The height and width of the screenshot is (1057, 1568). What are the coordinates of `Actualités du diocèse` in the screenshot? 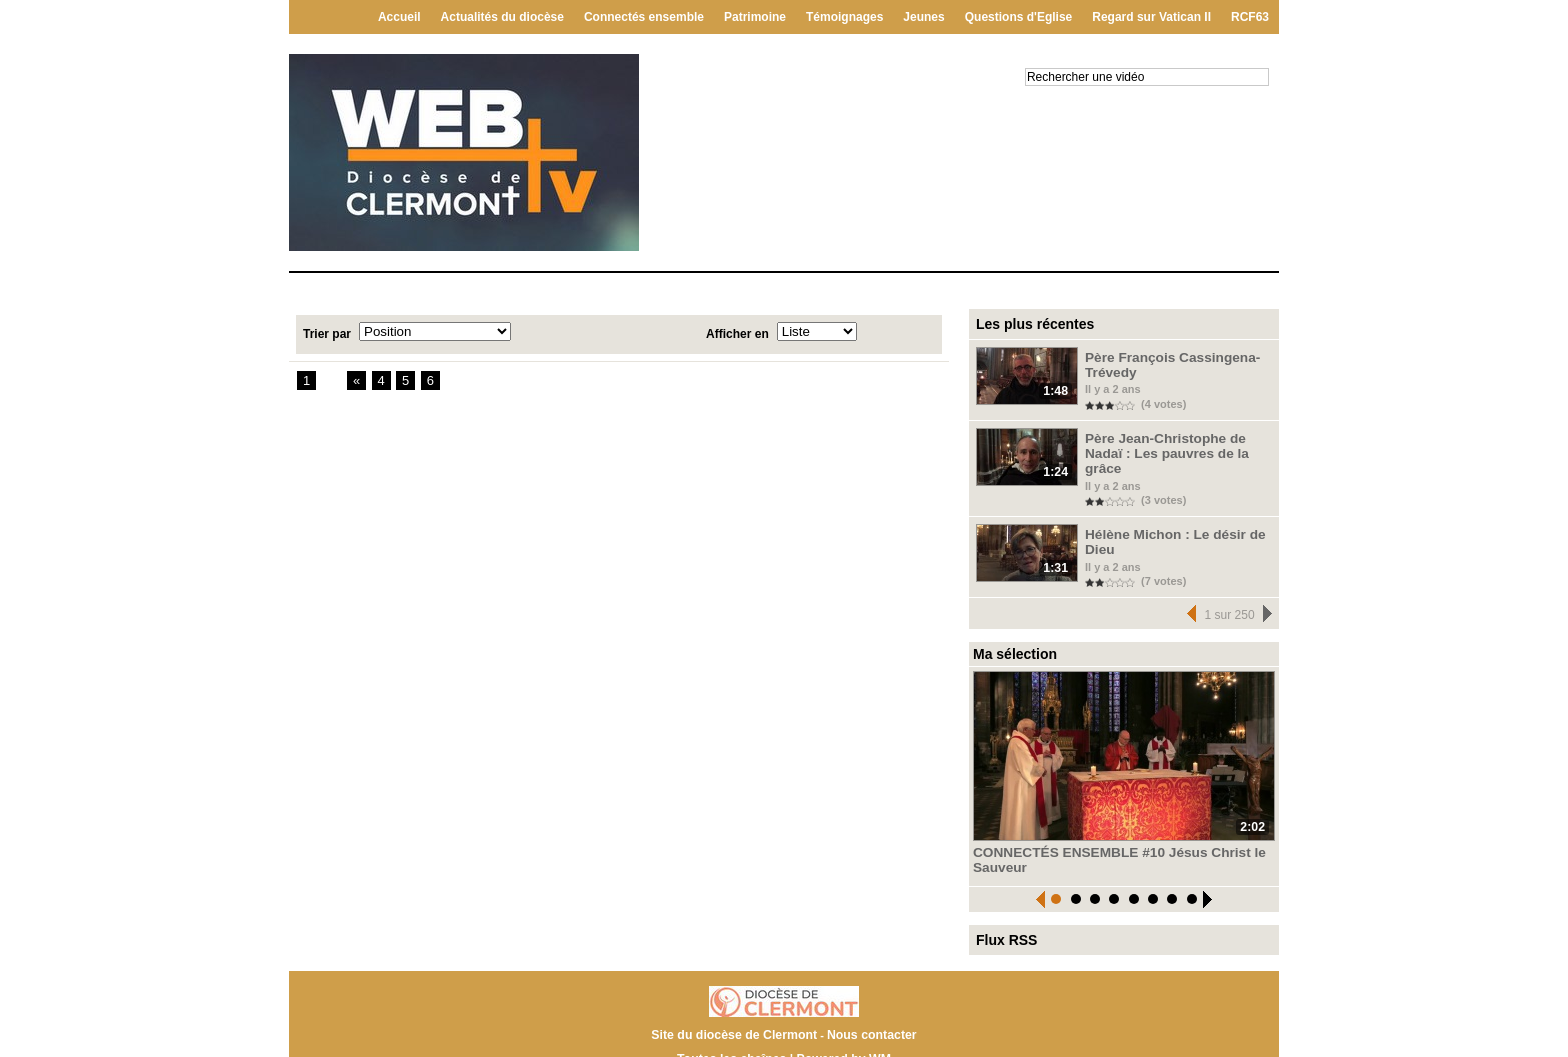 It's located at (502, 17).